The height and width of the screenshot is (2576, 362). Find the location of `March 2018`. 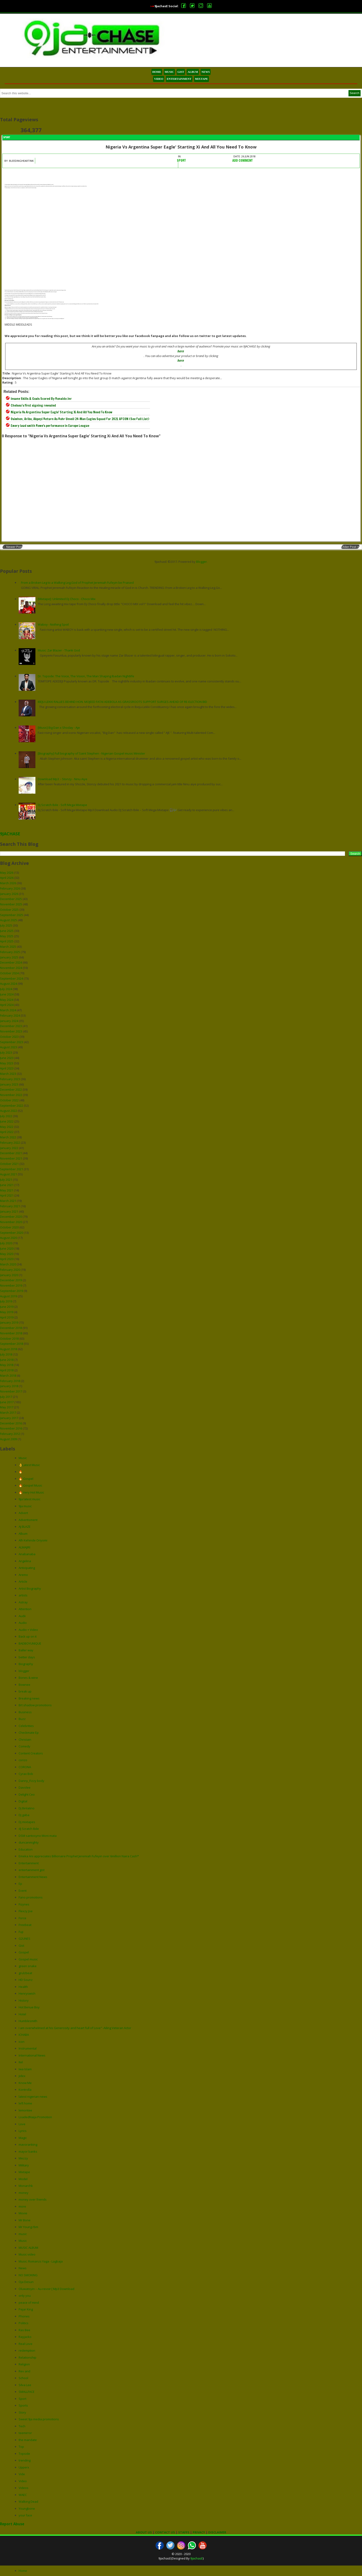

March 2018 is located at coordinates (8, 1375).